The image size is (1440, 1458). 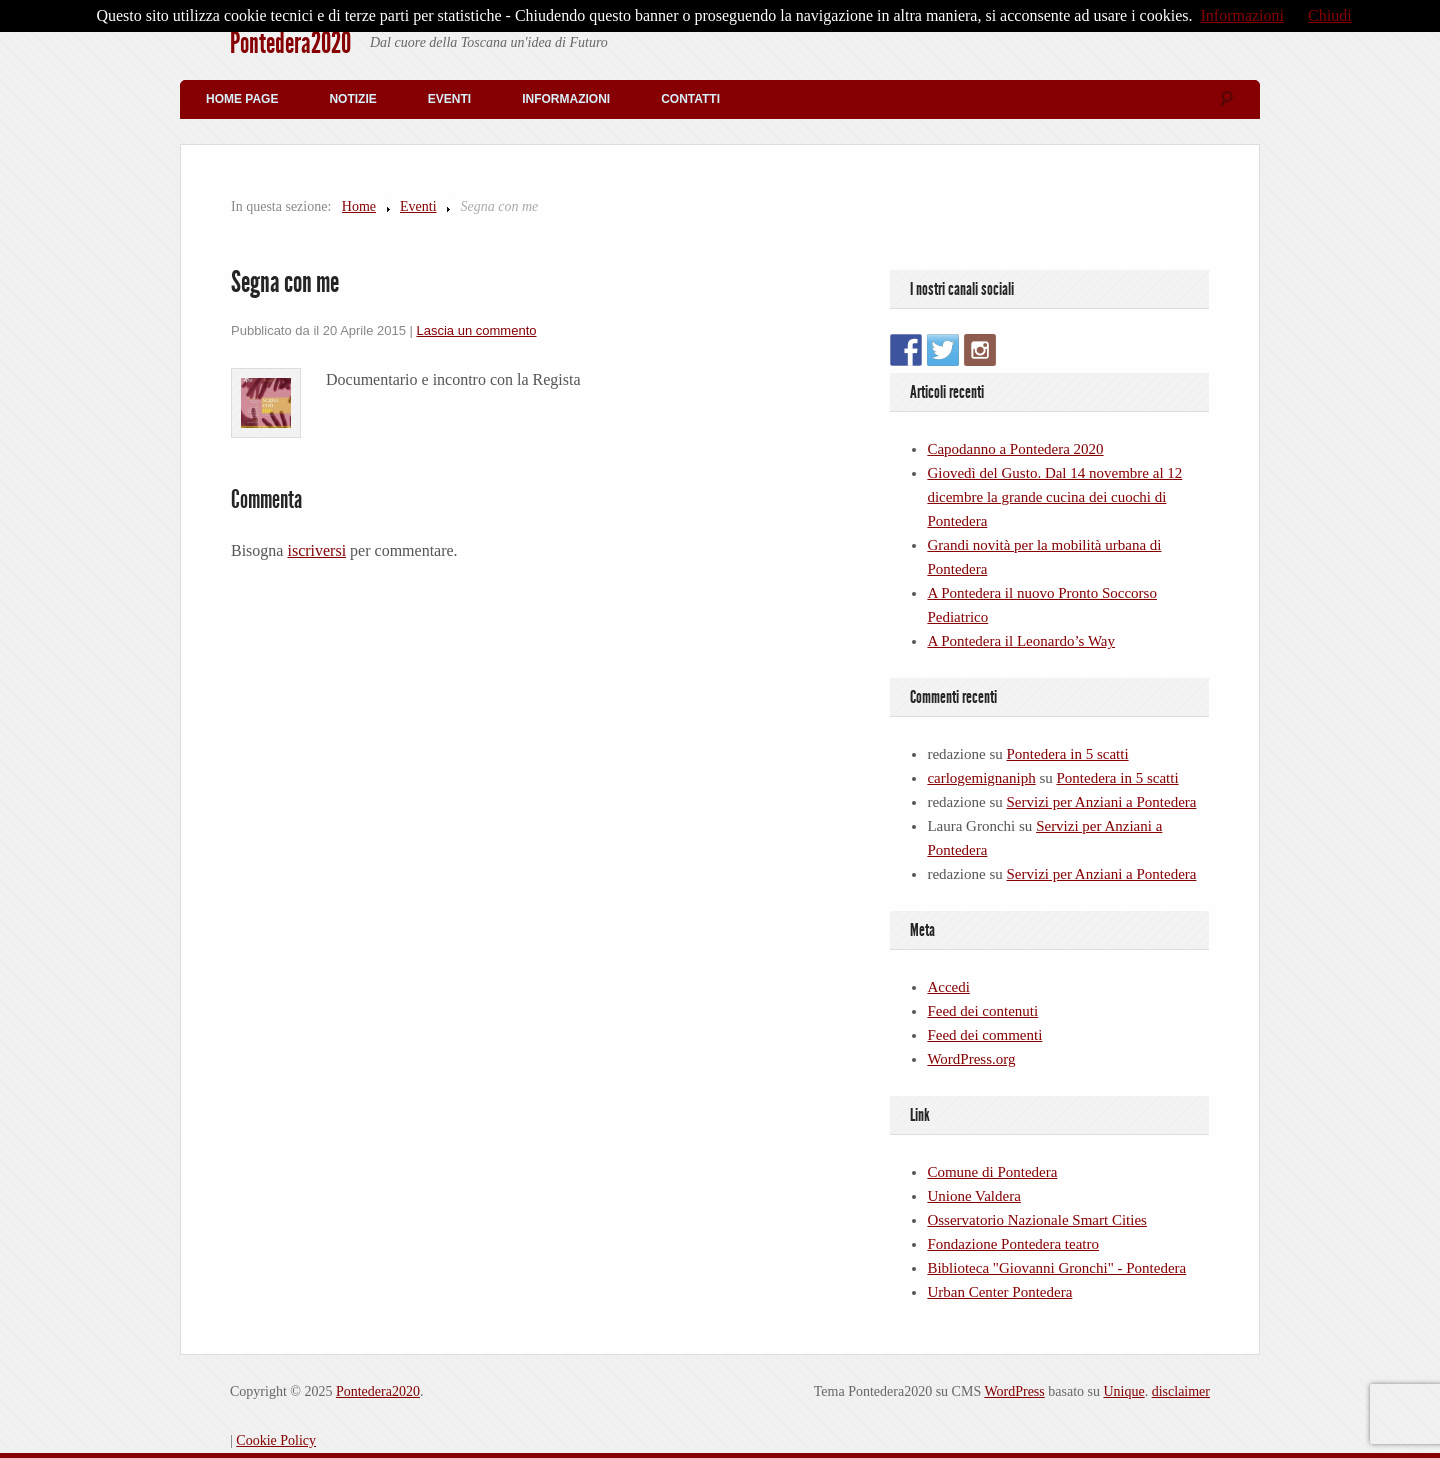 What do you see at coordinates (982, 1011) in the screenshot?
I see `Feed dei contenuti` at bounding box center [982, 1011].